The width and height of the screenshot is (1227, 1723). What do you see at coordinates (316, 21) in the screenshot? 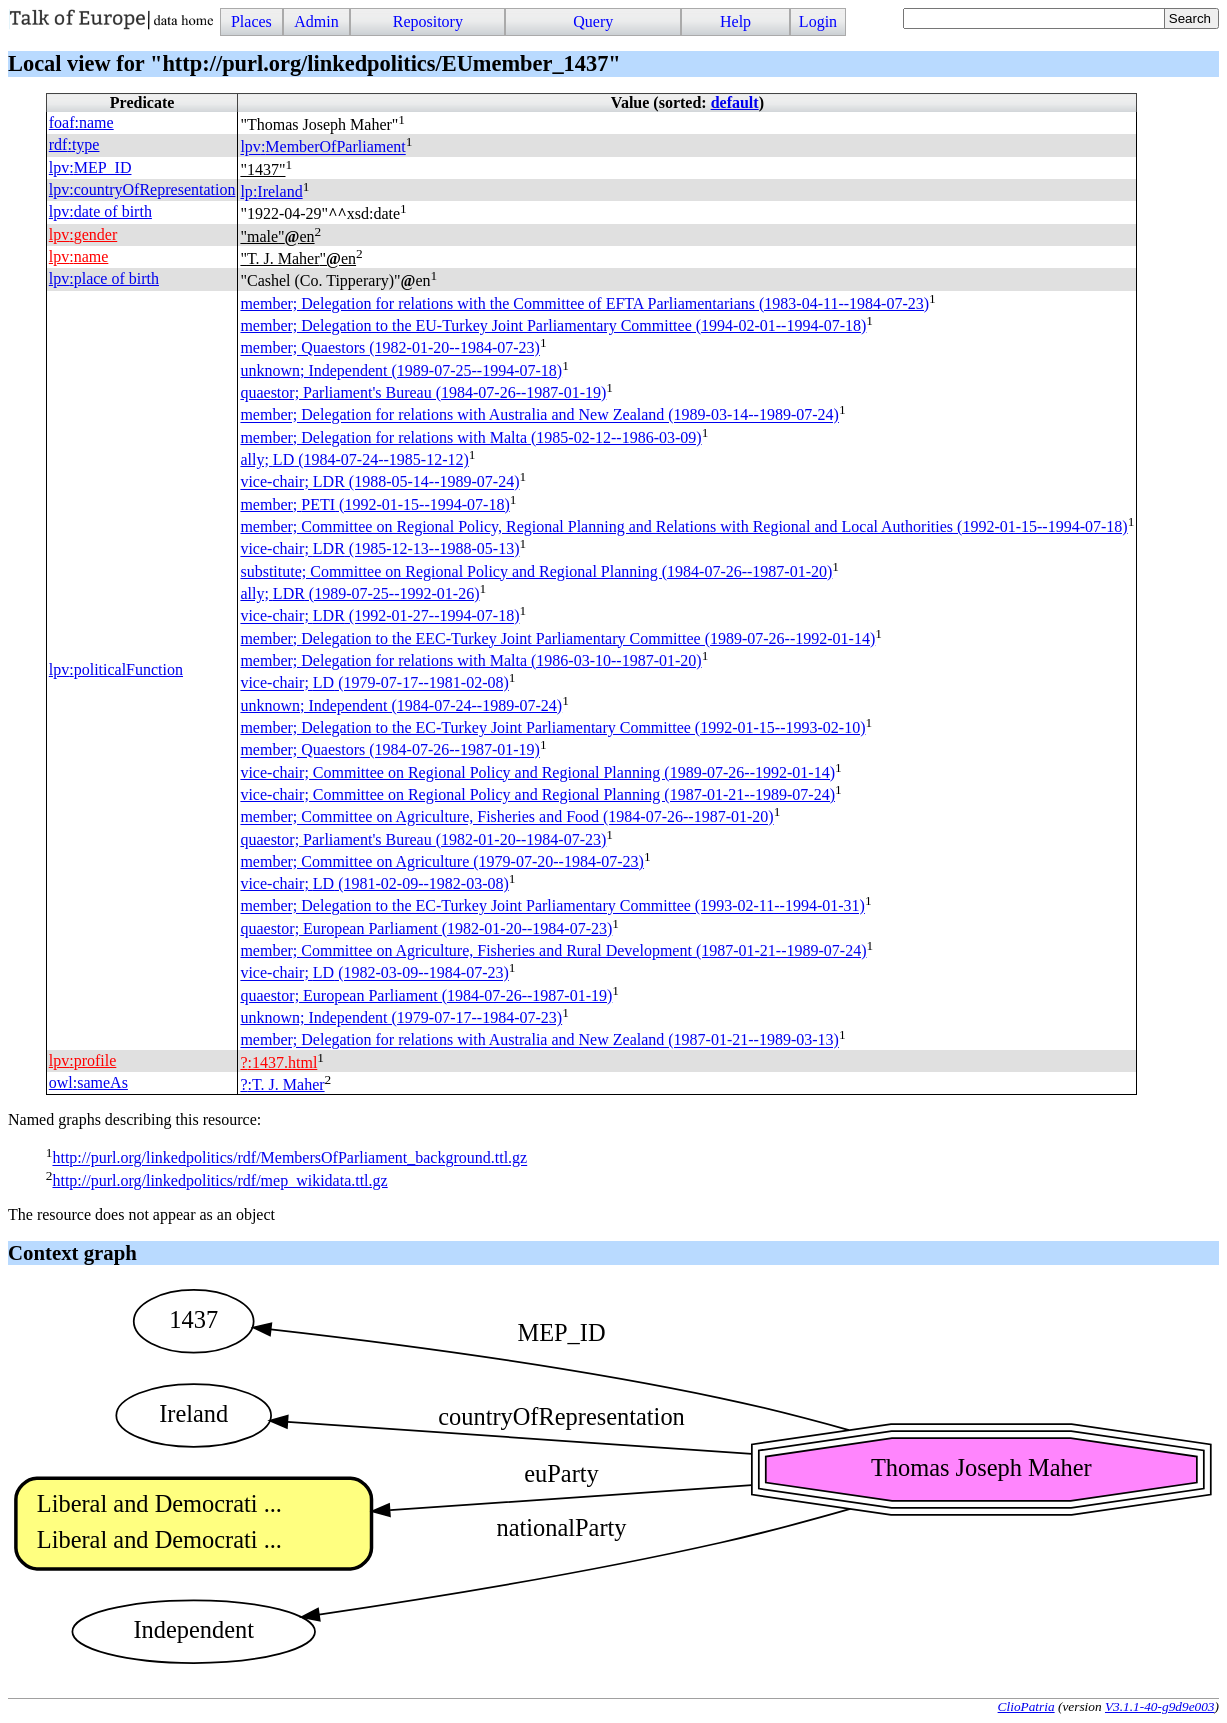
I see `Admin` at bounding box center [316, 21].